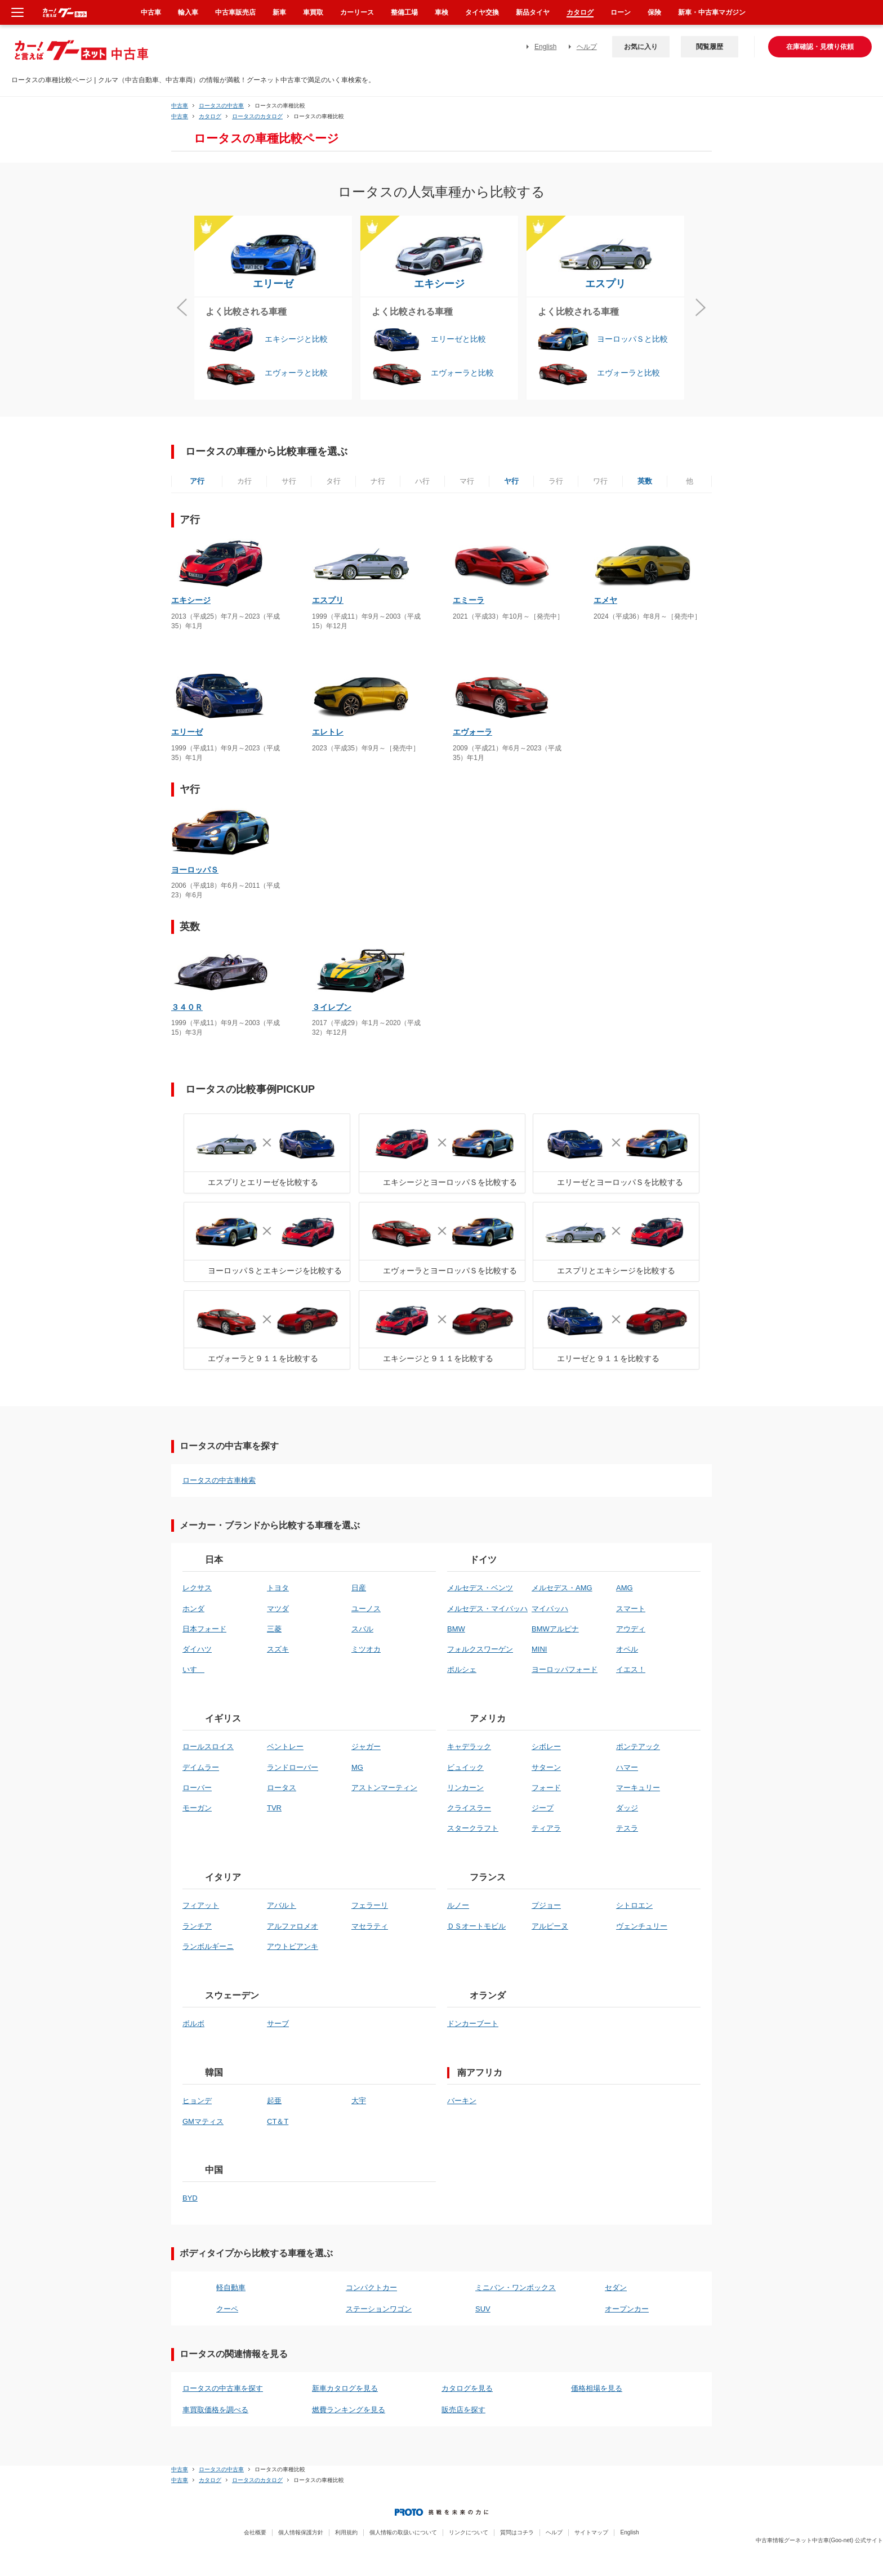 This screenshot has height=2576, width=883. Describe the element at coordinates (539, 1649) in the screenshot. I see `MINI` at that location.